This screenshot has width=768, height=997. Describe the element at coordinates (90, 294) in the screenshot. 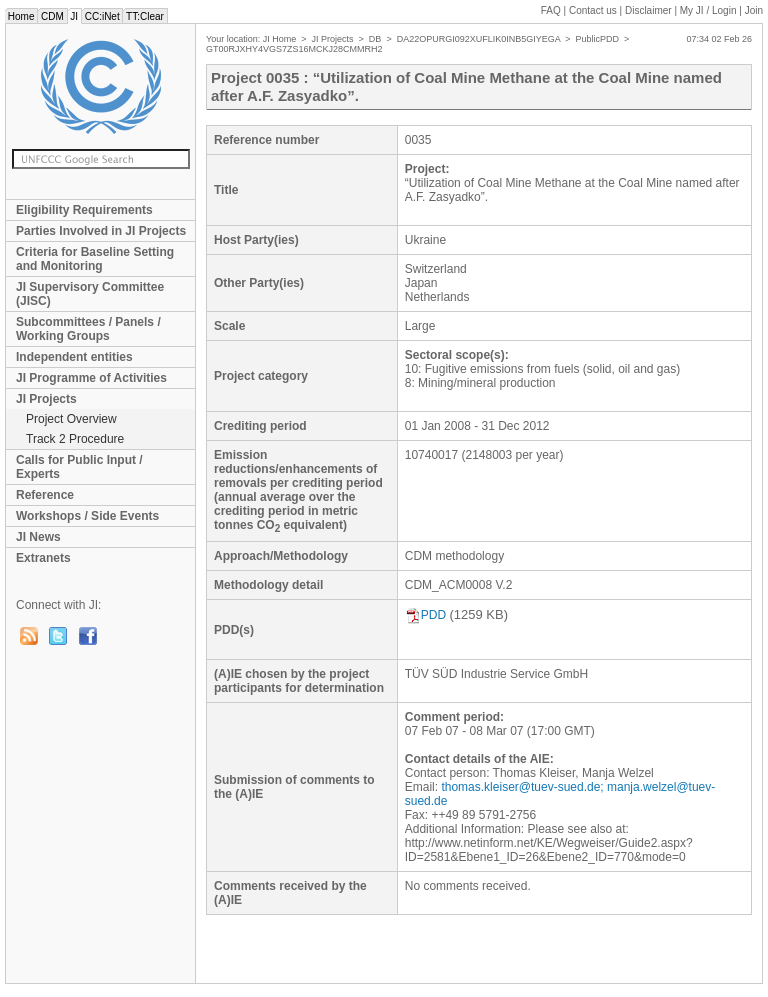

I see `JI Supervisory Committee (JISC)` at that location.